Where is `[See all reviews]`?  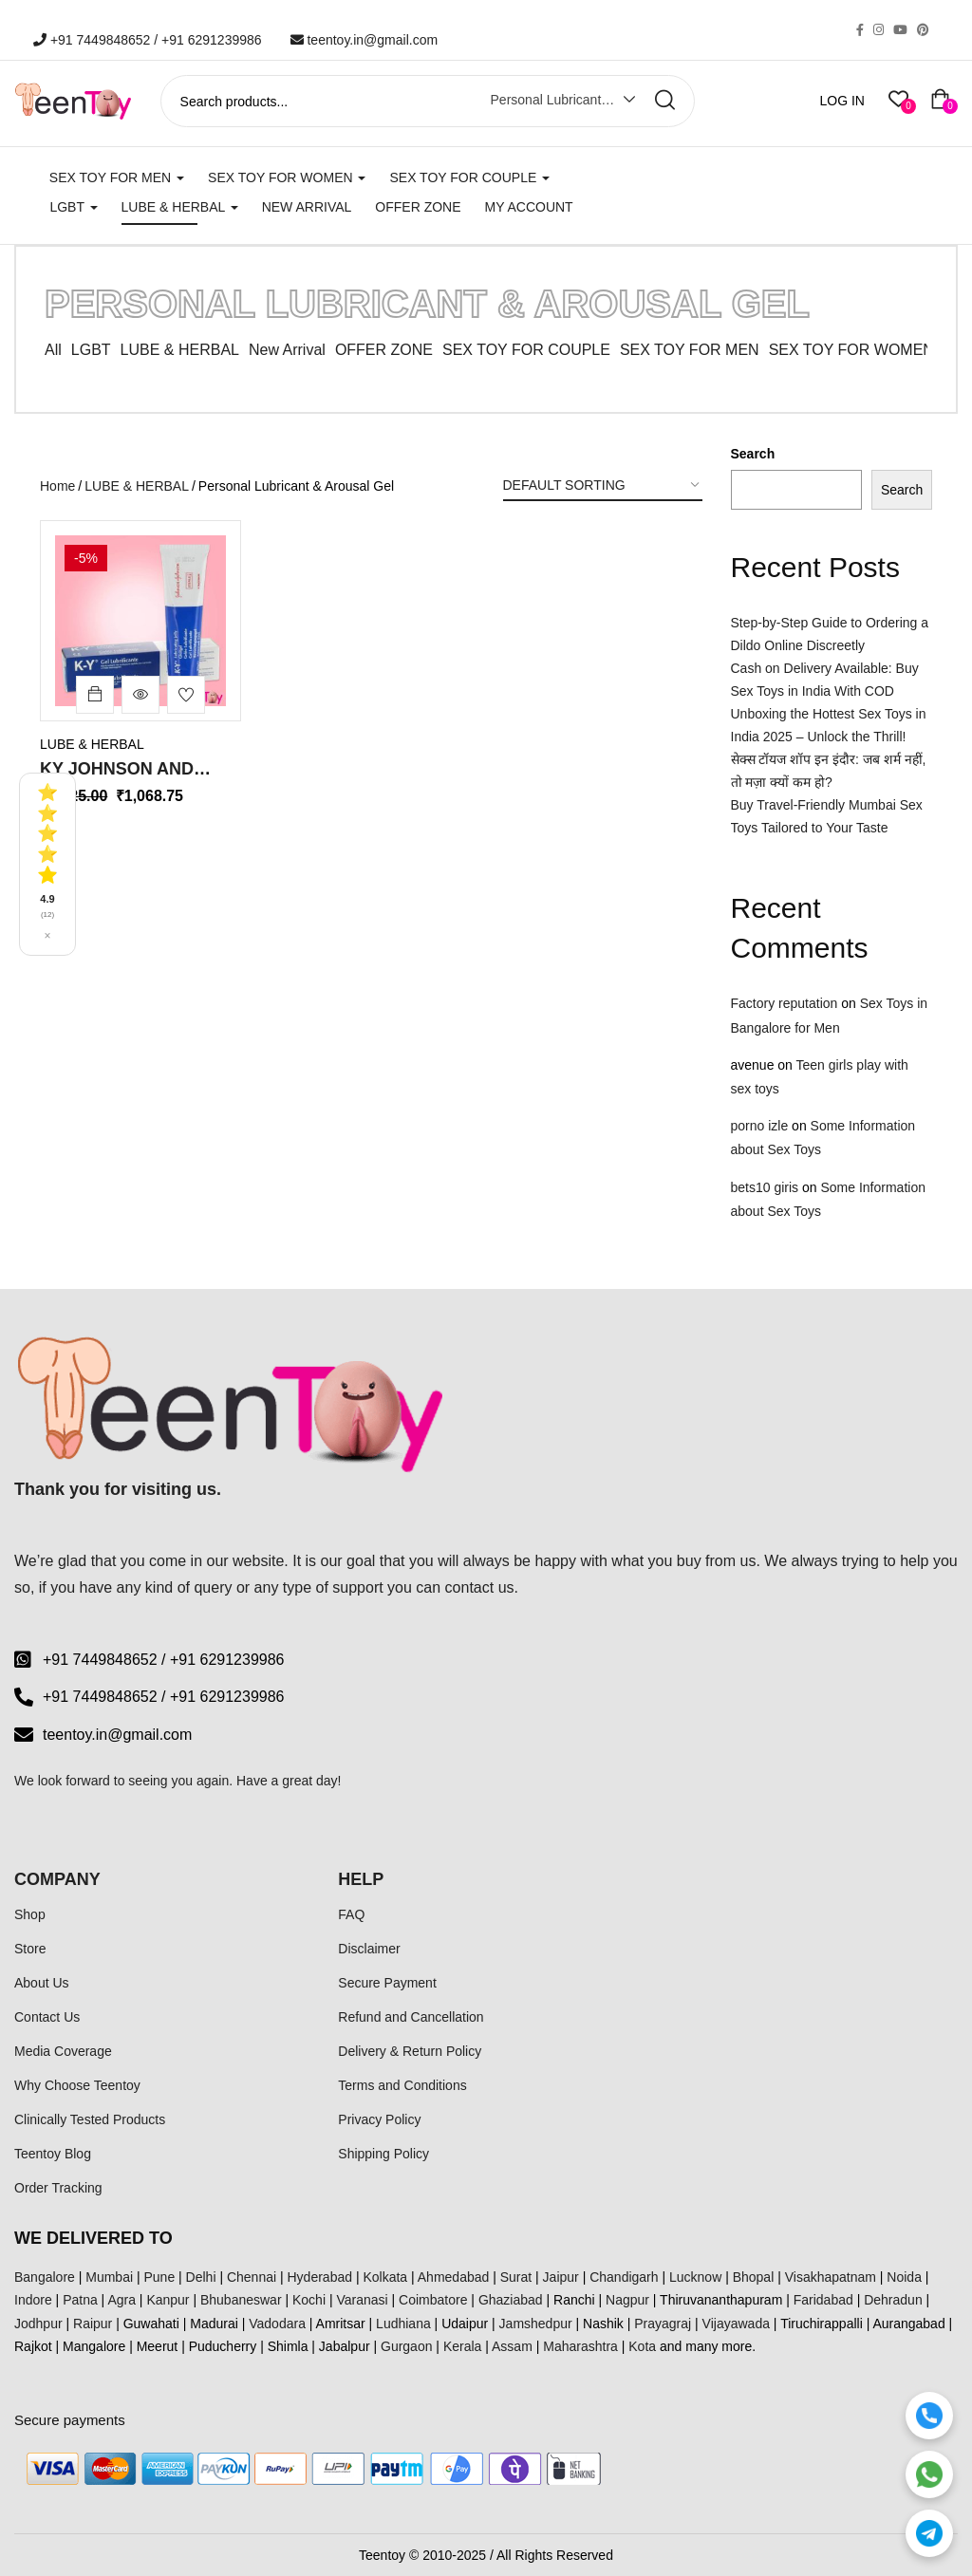 [See all reviews] is located at coordinates (47, 864).